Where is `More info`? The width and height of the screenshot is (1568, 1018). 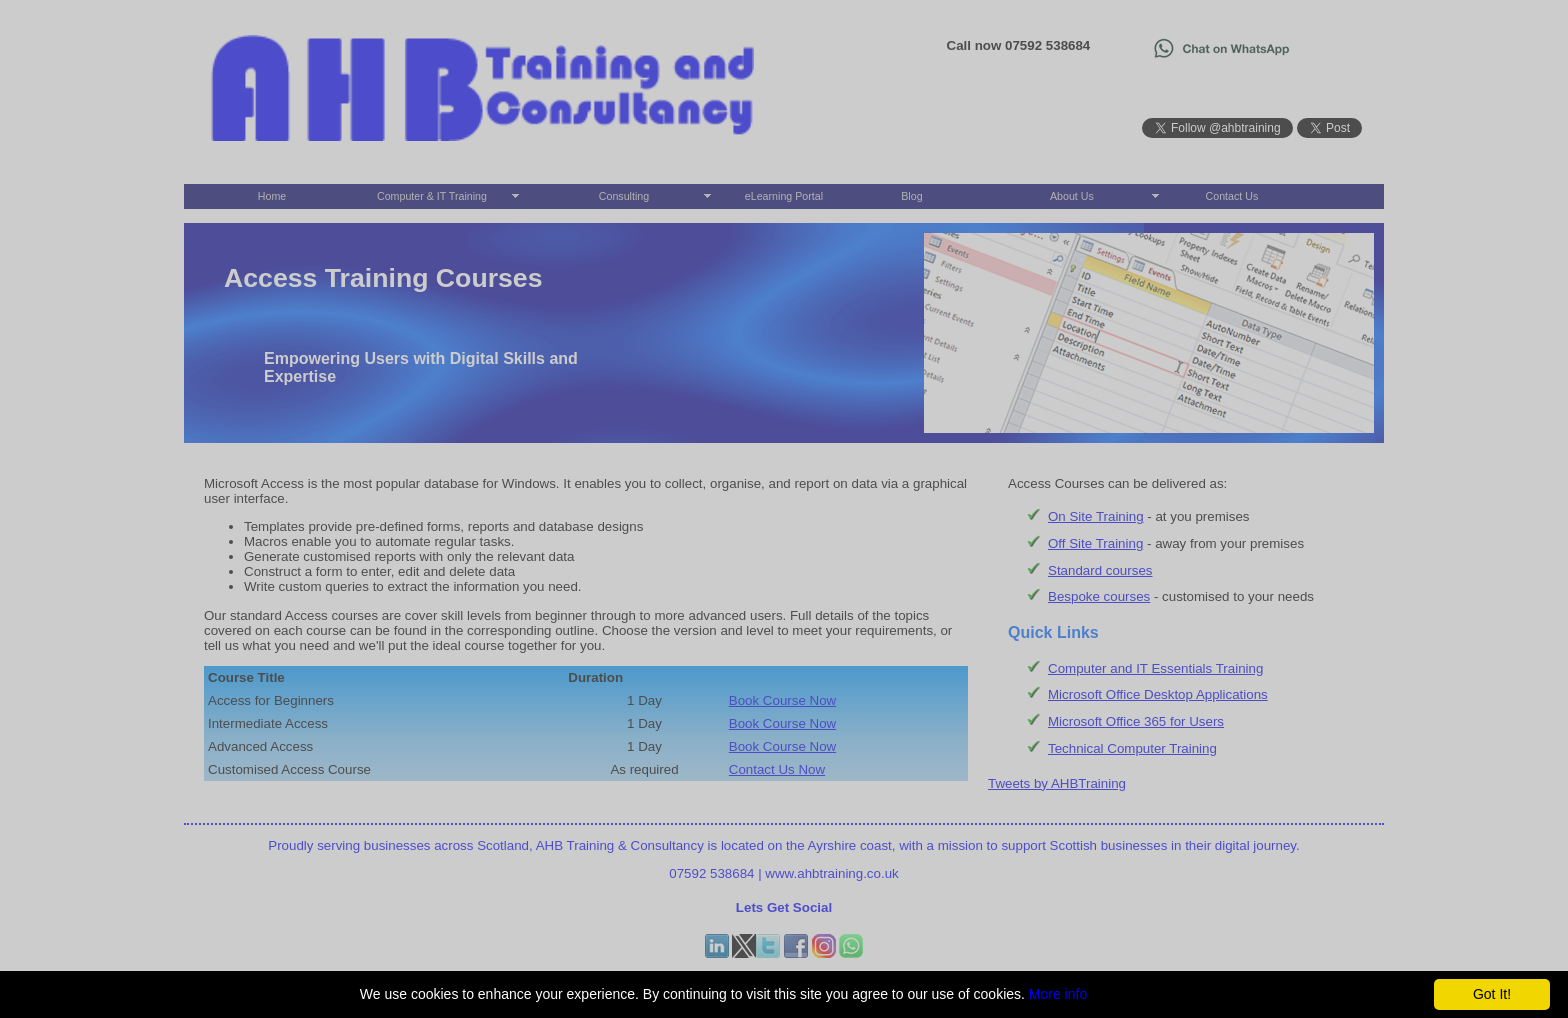 More info is located at coordinates (1058, 994).